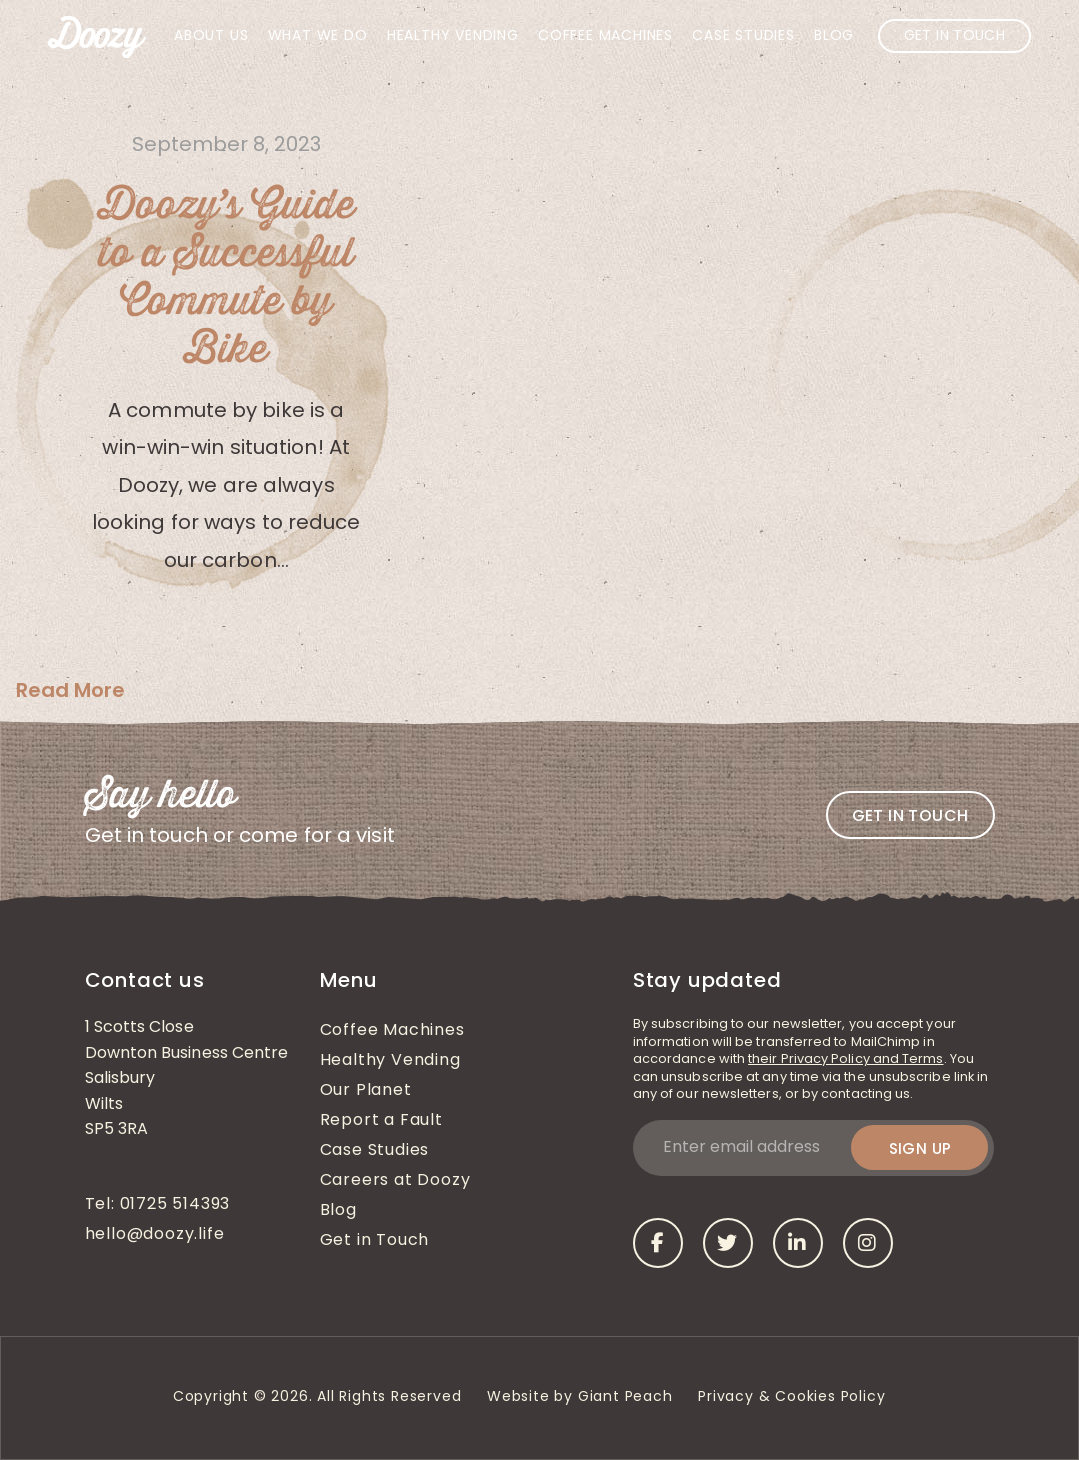  What do you see at coordinates (381, 1121) in the screenshot?
I see `Report a Fault` at bounding box center [381, 1121].